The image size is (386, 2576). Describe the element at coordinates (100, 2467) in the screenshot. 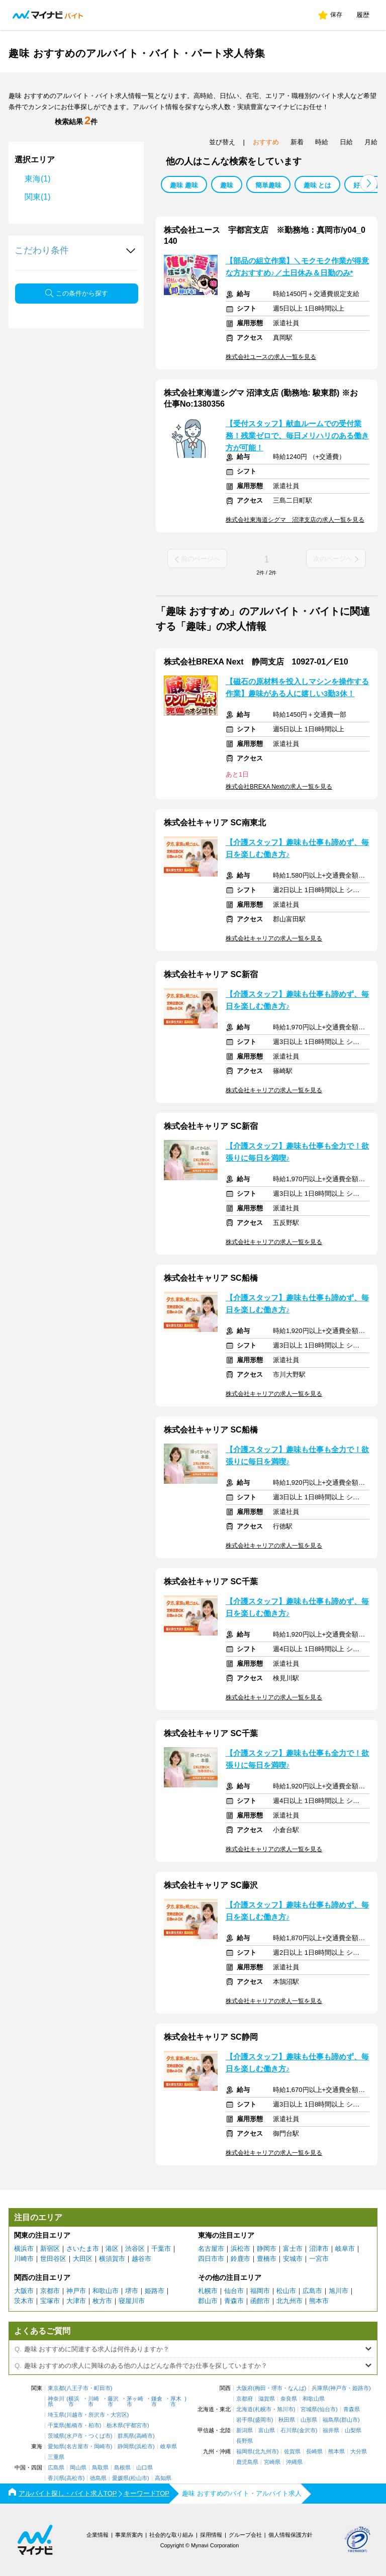

I see `鳥取県` at that location.